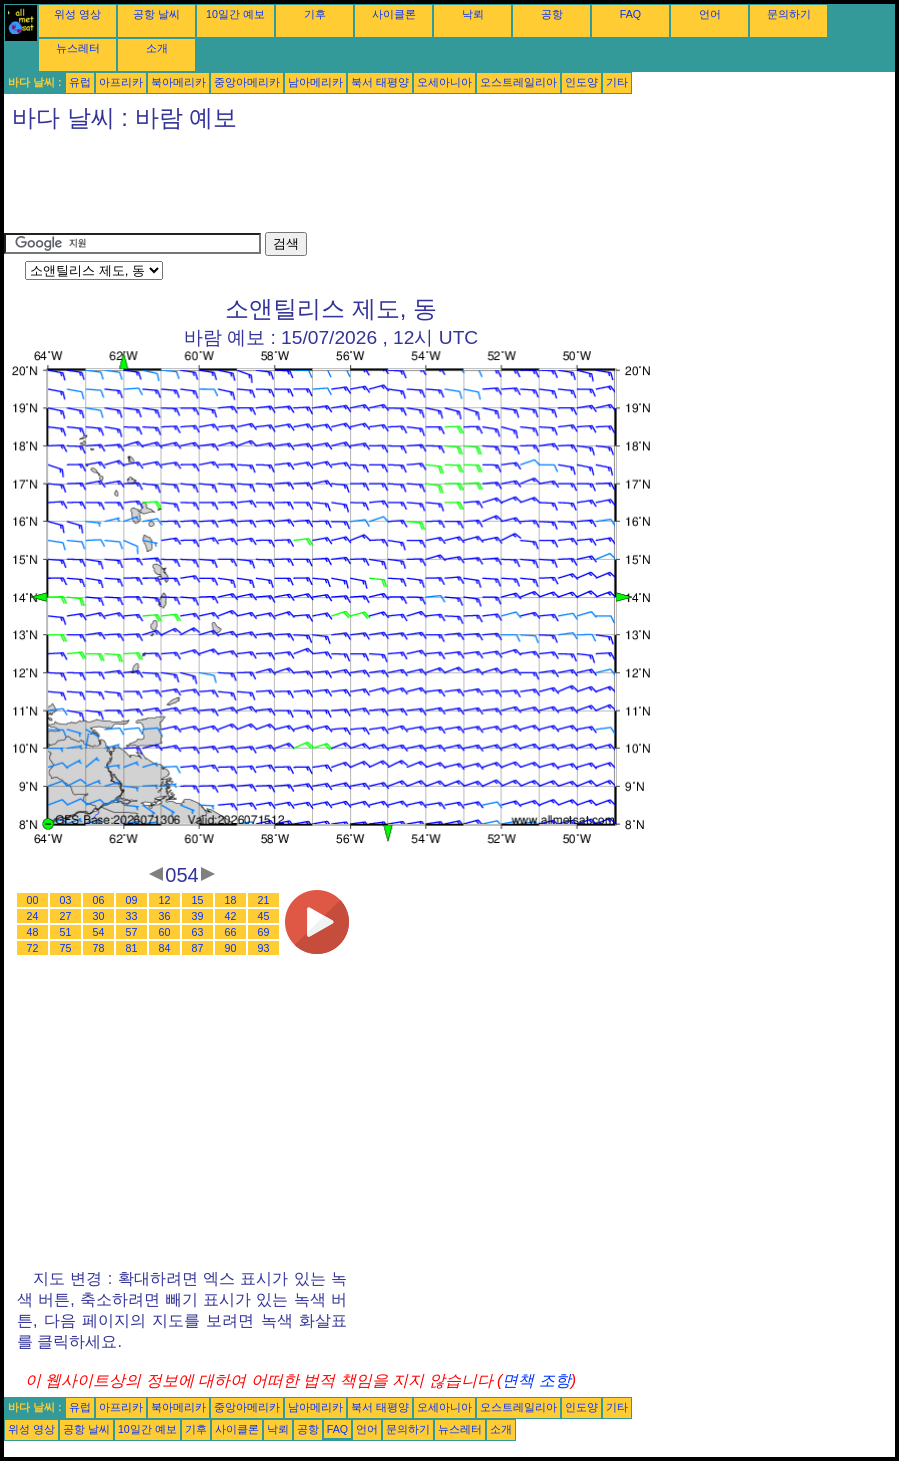  I want to click on 03, so click(66, 900).